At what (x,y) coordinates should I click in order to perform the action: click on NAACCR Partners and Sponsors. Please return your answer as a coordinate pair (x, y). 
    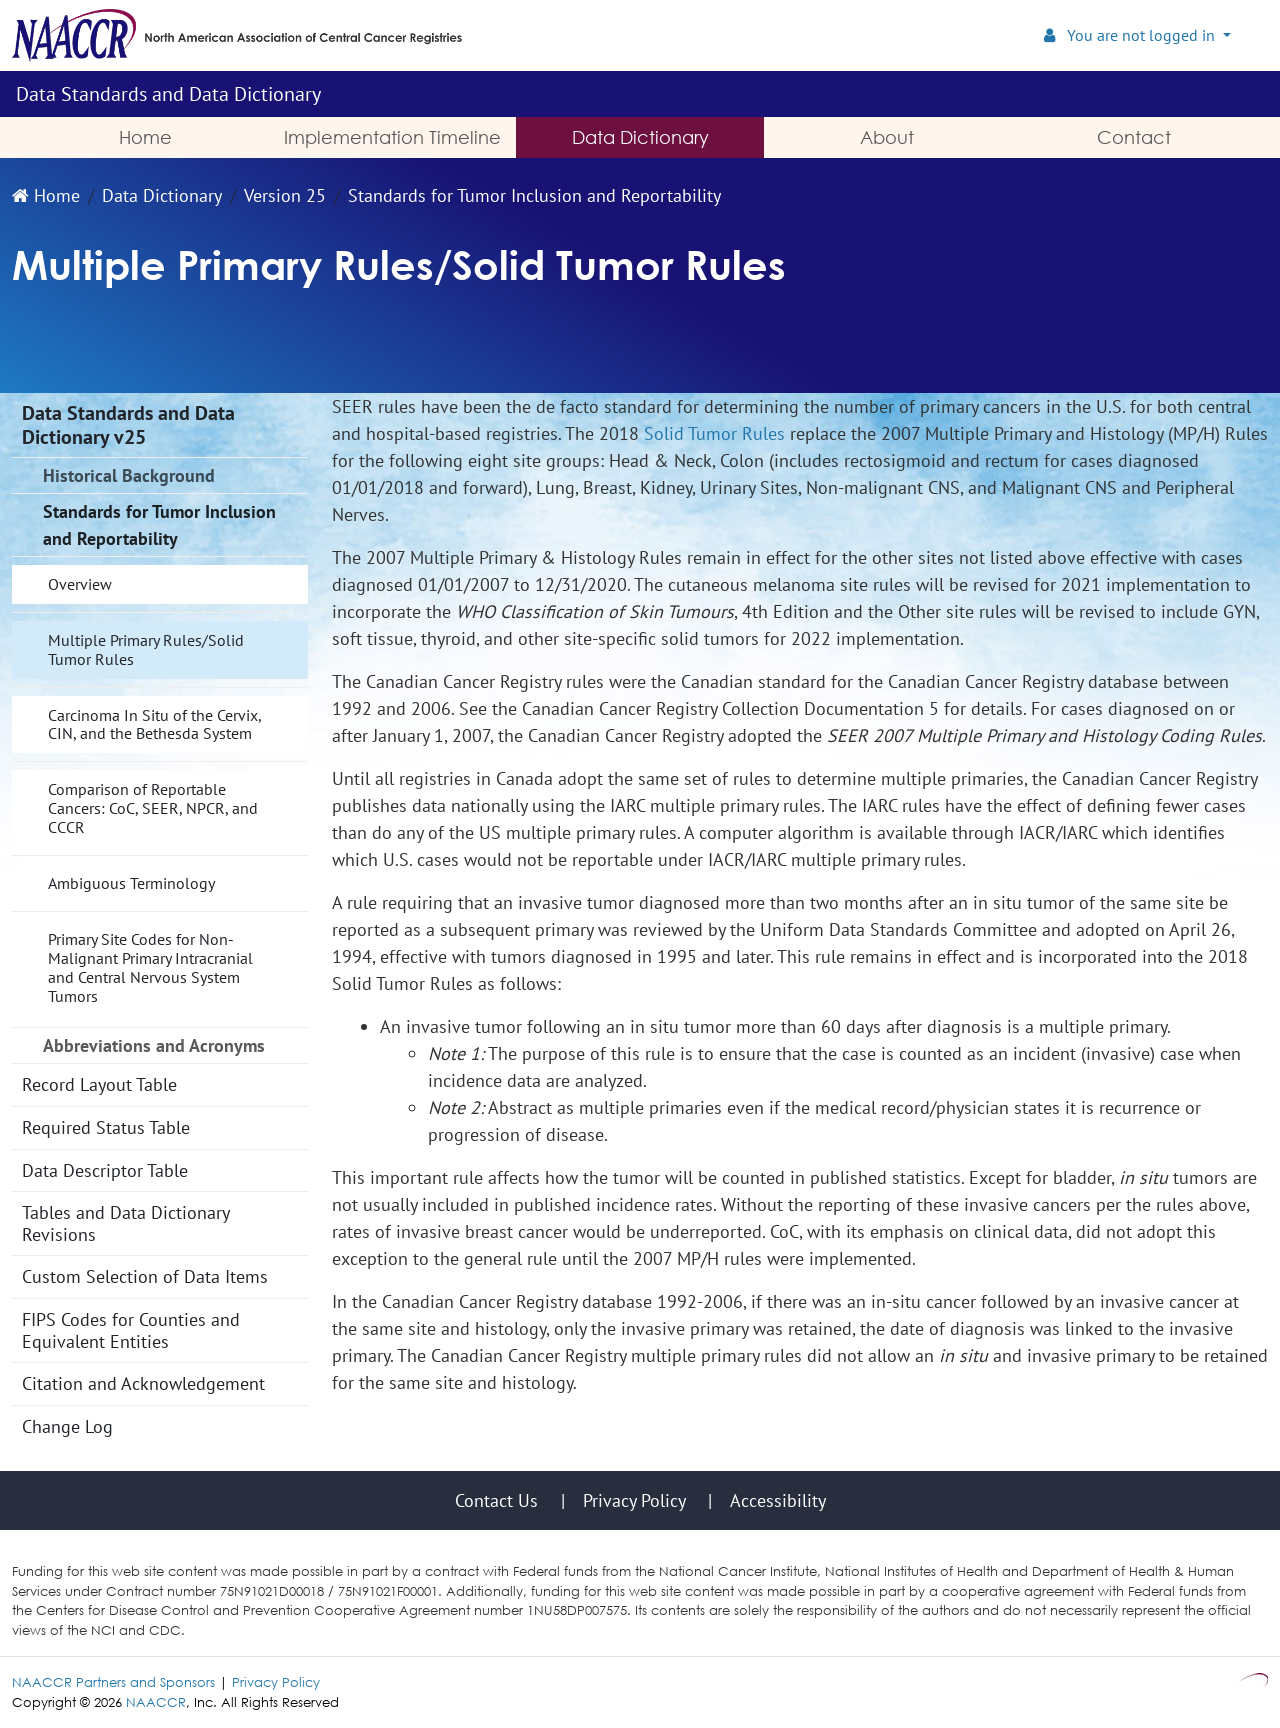
    Looking at the image, I should click on (113, 1682).